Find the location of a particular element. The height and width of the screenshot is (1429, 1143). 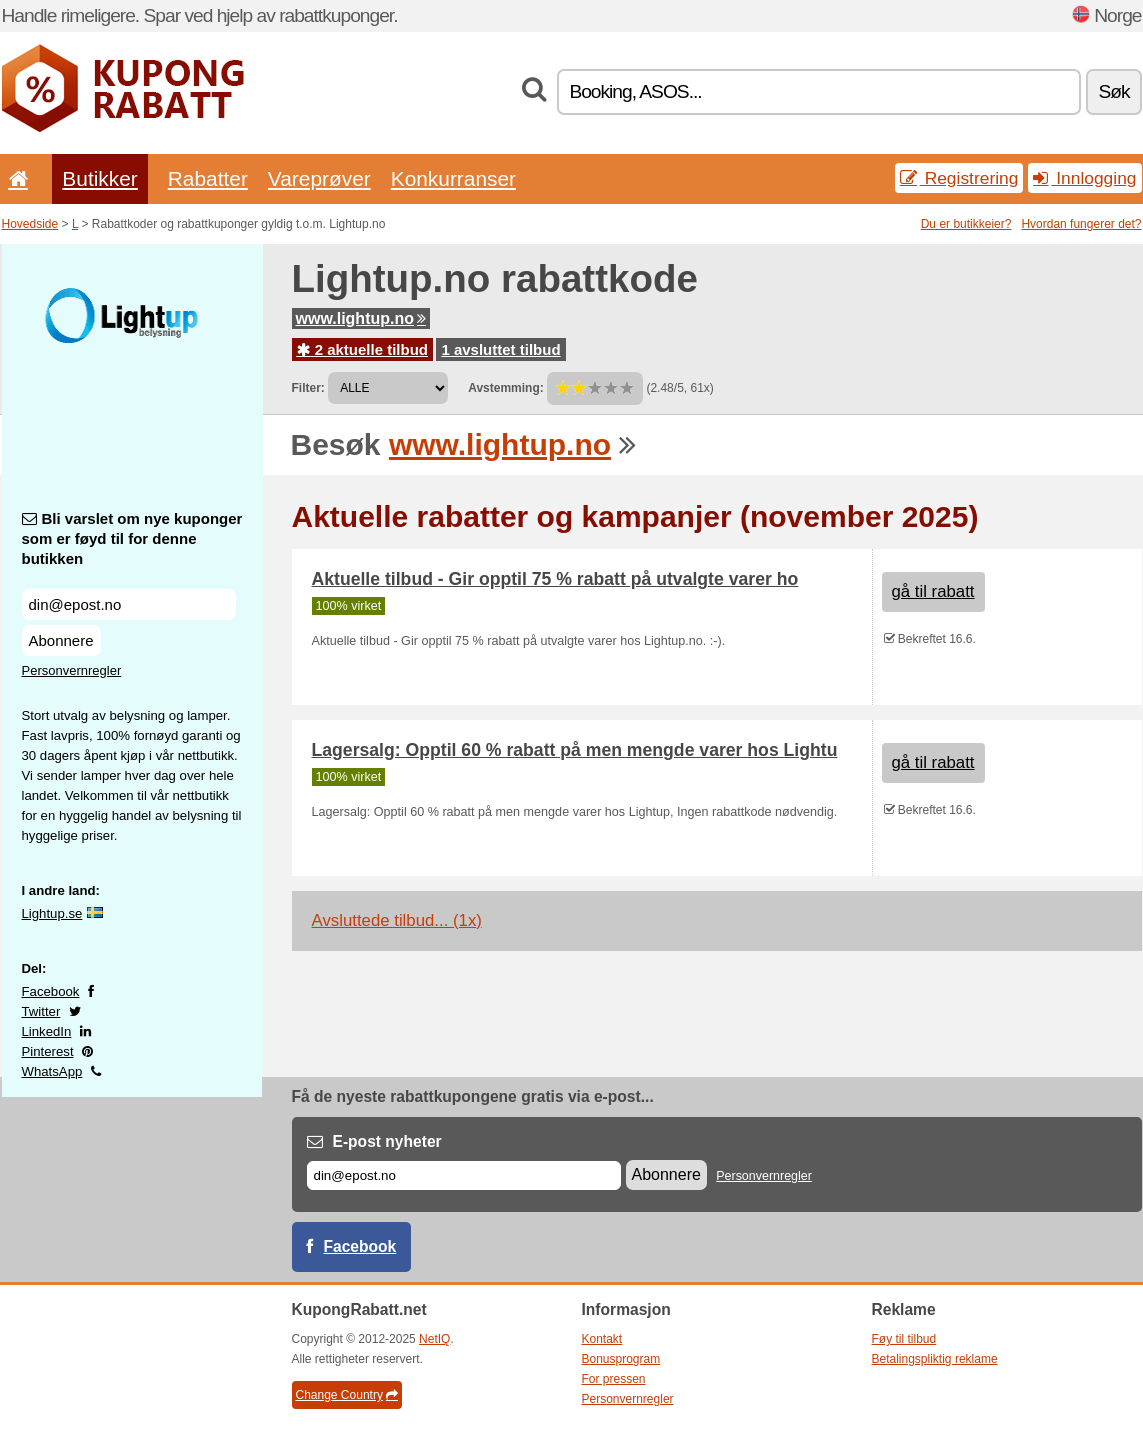

Konkurranser is located at coordinates (453, 178).